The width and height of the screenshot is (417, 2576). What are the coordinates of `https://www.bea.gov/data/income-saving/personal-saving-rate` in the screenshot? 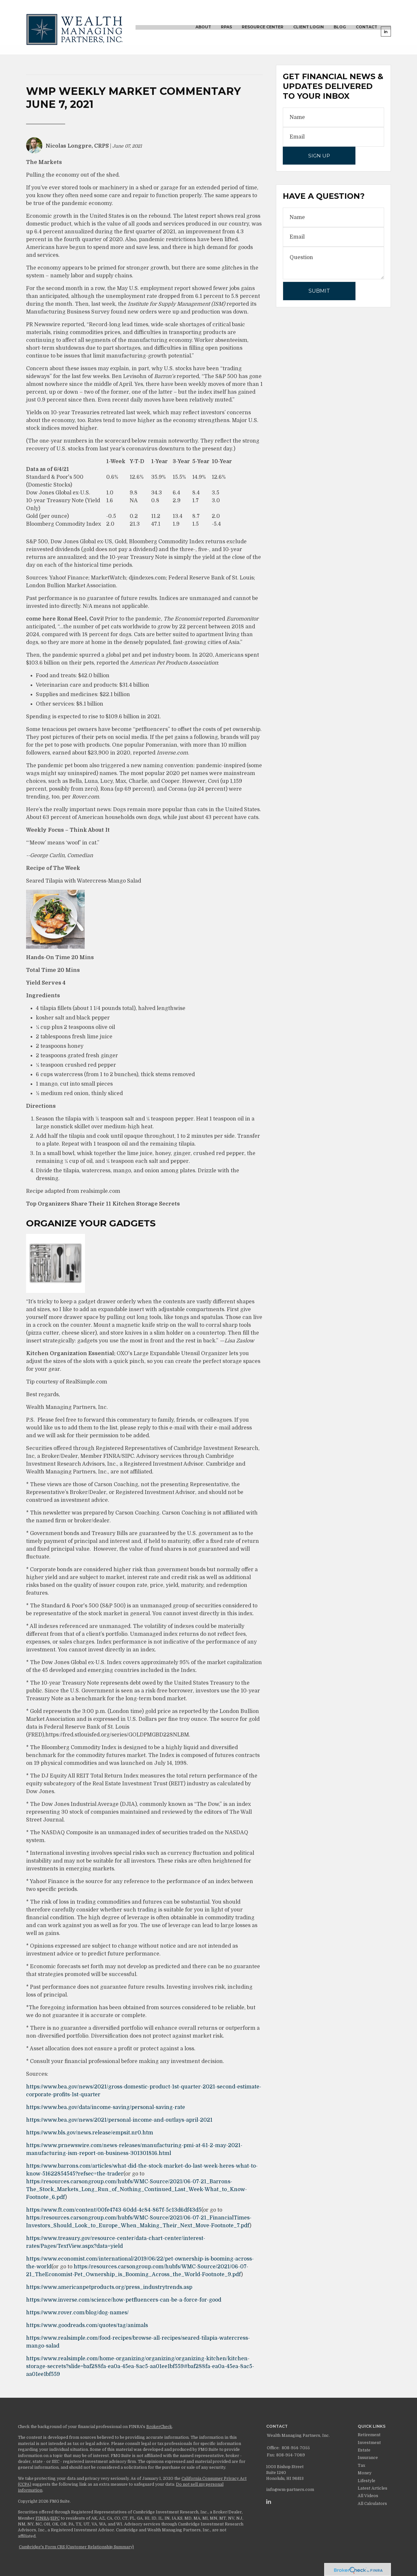 It's located at (105, 2107).